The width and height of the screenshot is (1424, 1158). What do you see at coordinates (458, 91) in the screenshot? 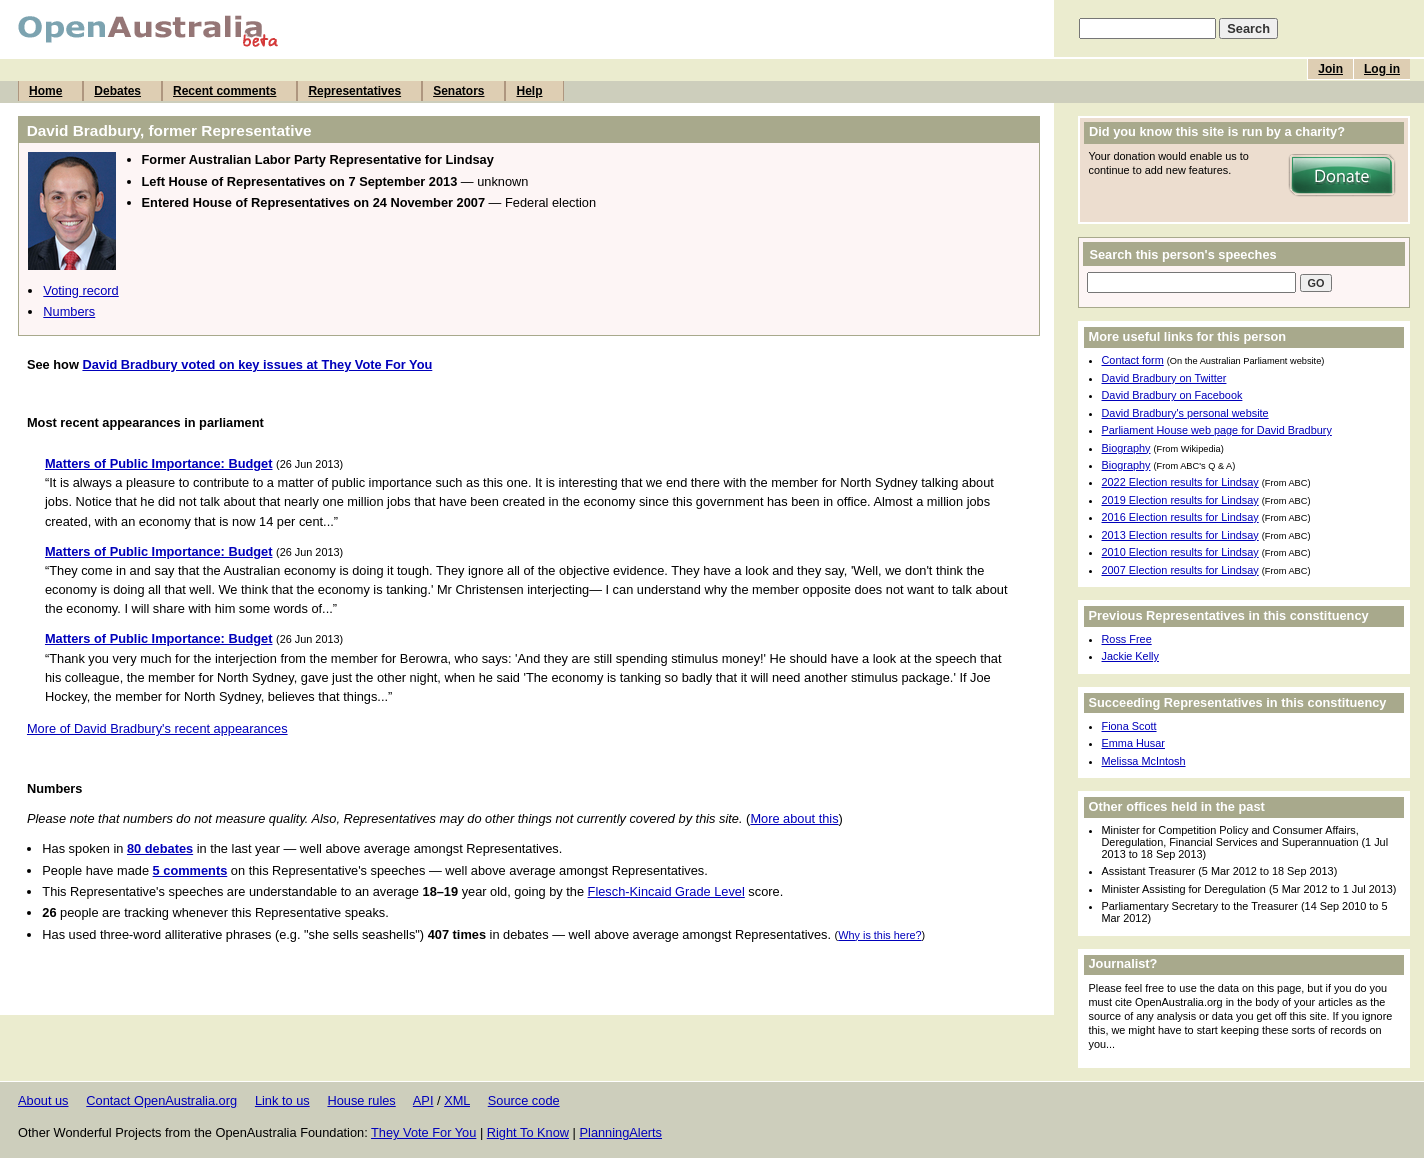
I see `Senators` at bounding box center [458, 91].